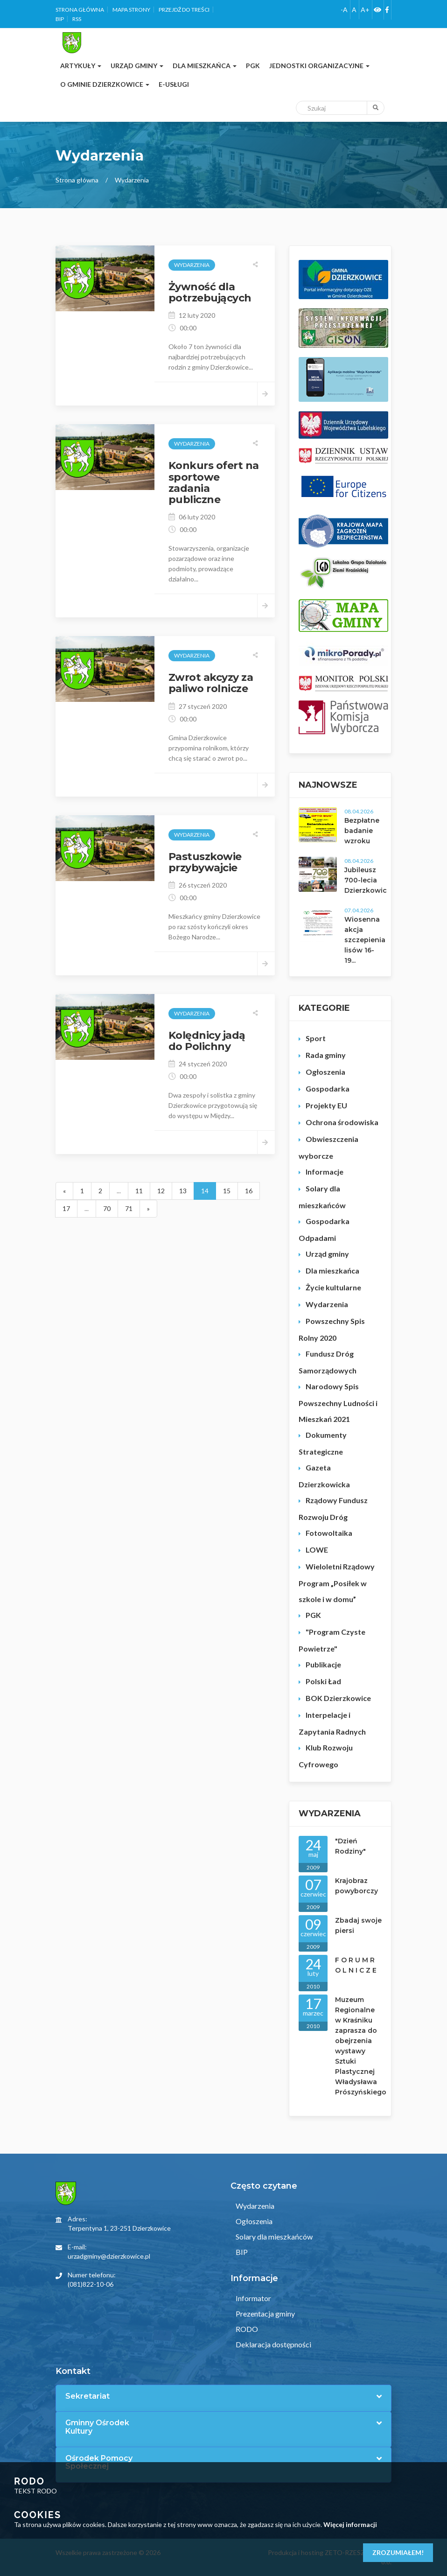 Image resolution: width=447 pixels, height=2576 pixels. What do you see at coordinates (365, 10) in the screenshot?
I see `A+` at bounding box center [365, 10].